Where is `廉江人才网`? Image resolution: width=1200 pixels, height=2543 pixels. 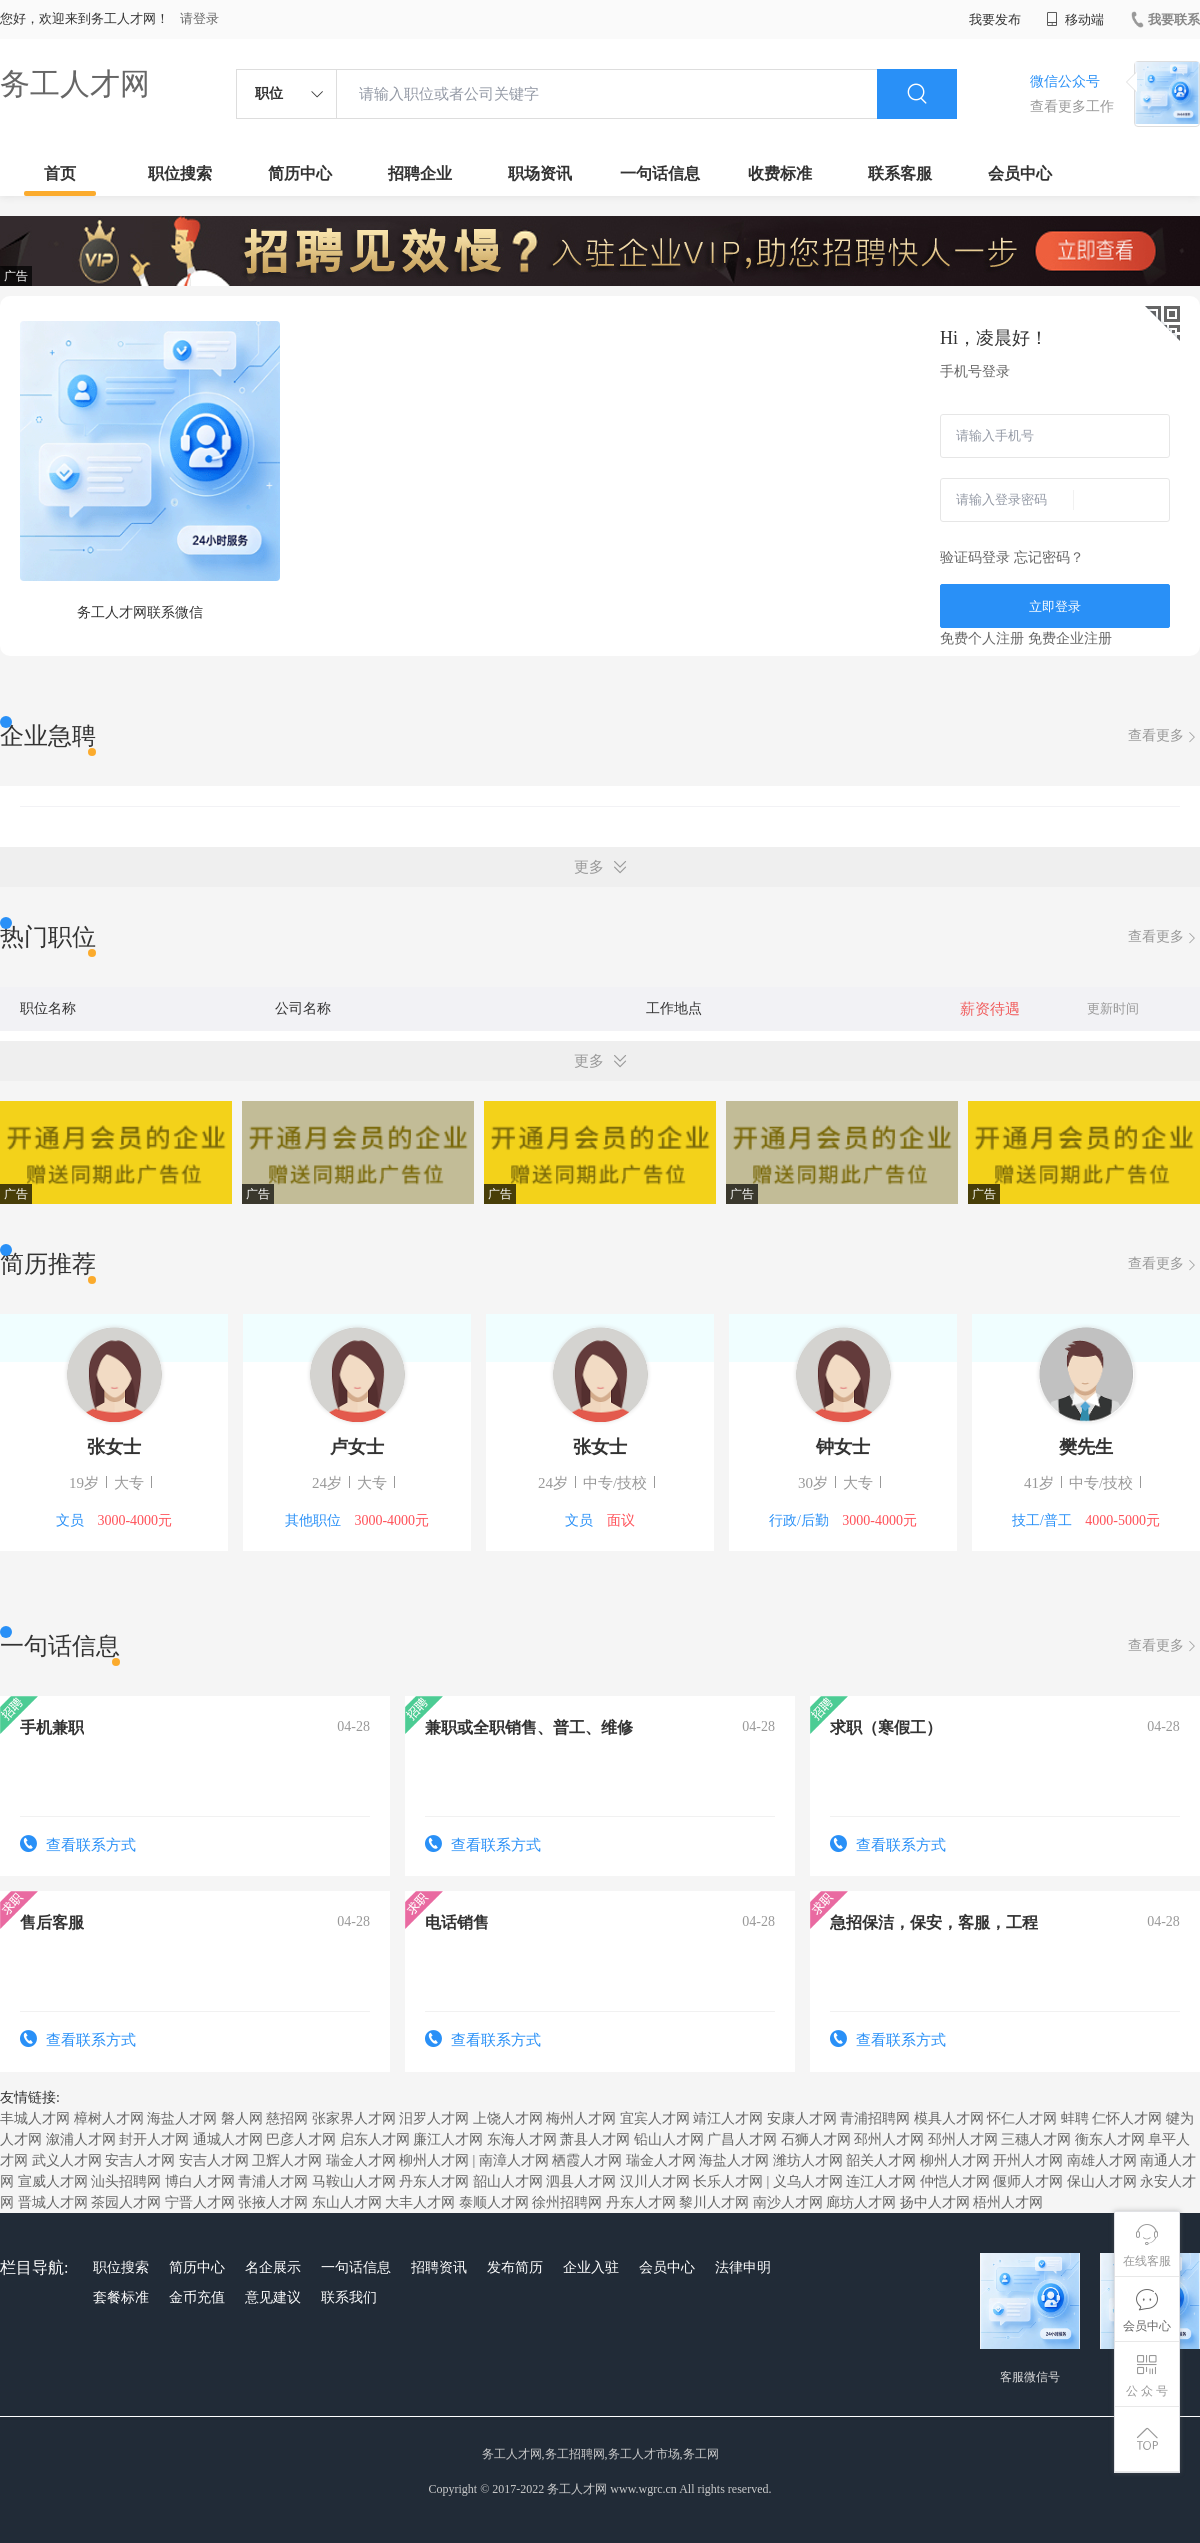 廉江人才网 is located at coordinates (448, 2139).